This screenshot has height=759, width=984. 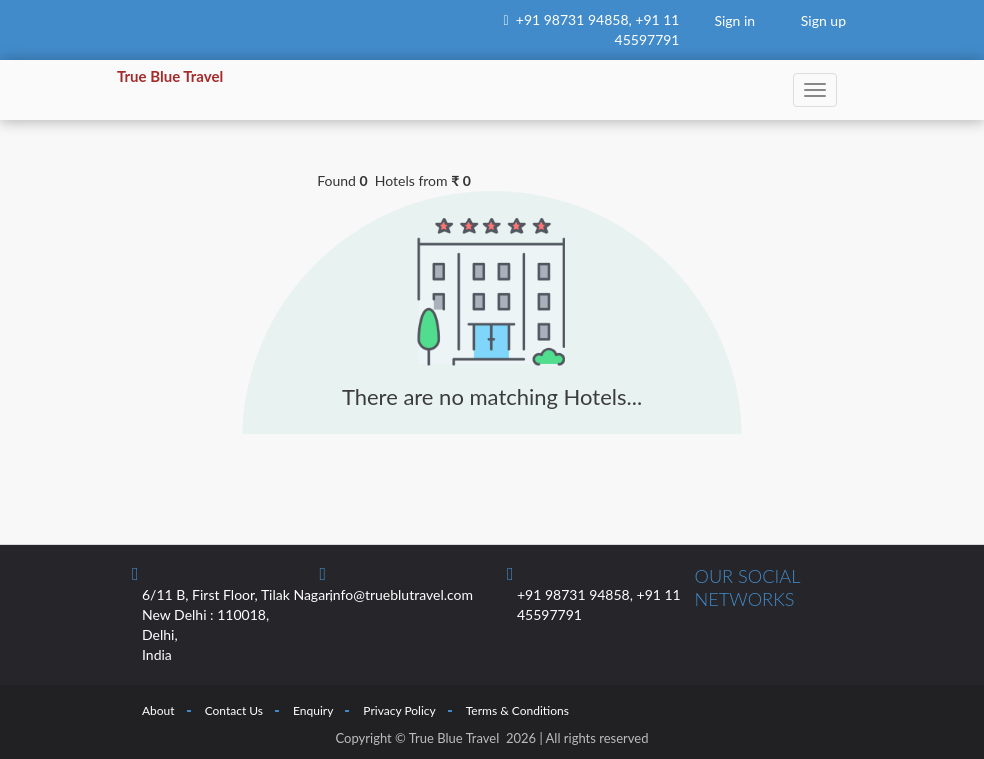 I want to click on Sign up, so click(x=823, y=20).